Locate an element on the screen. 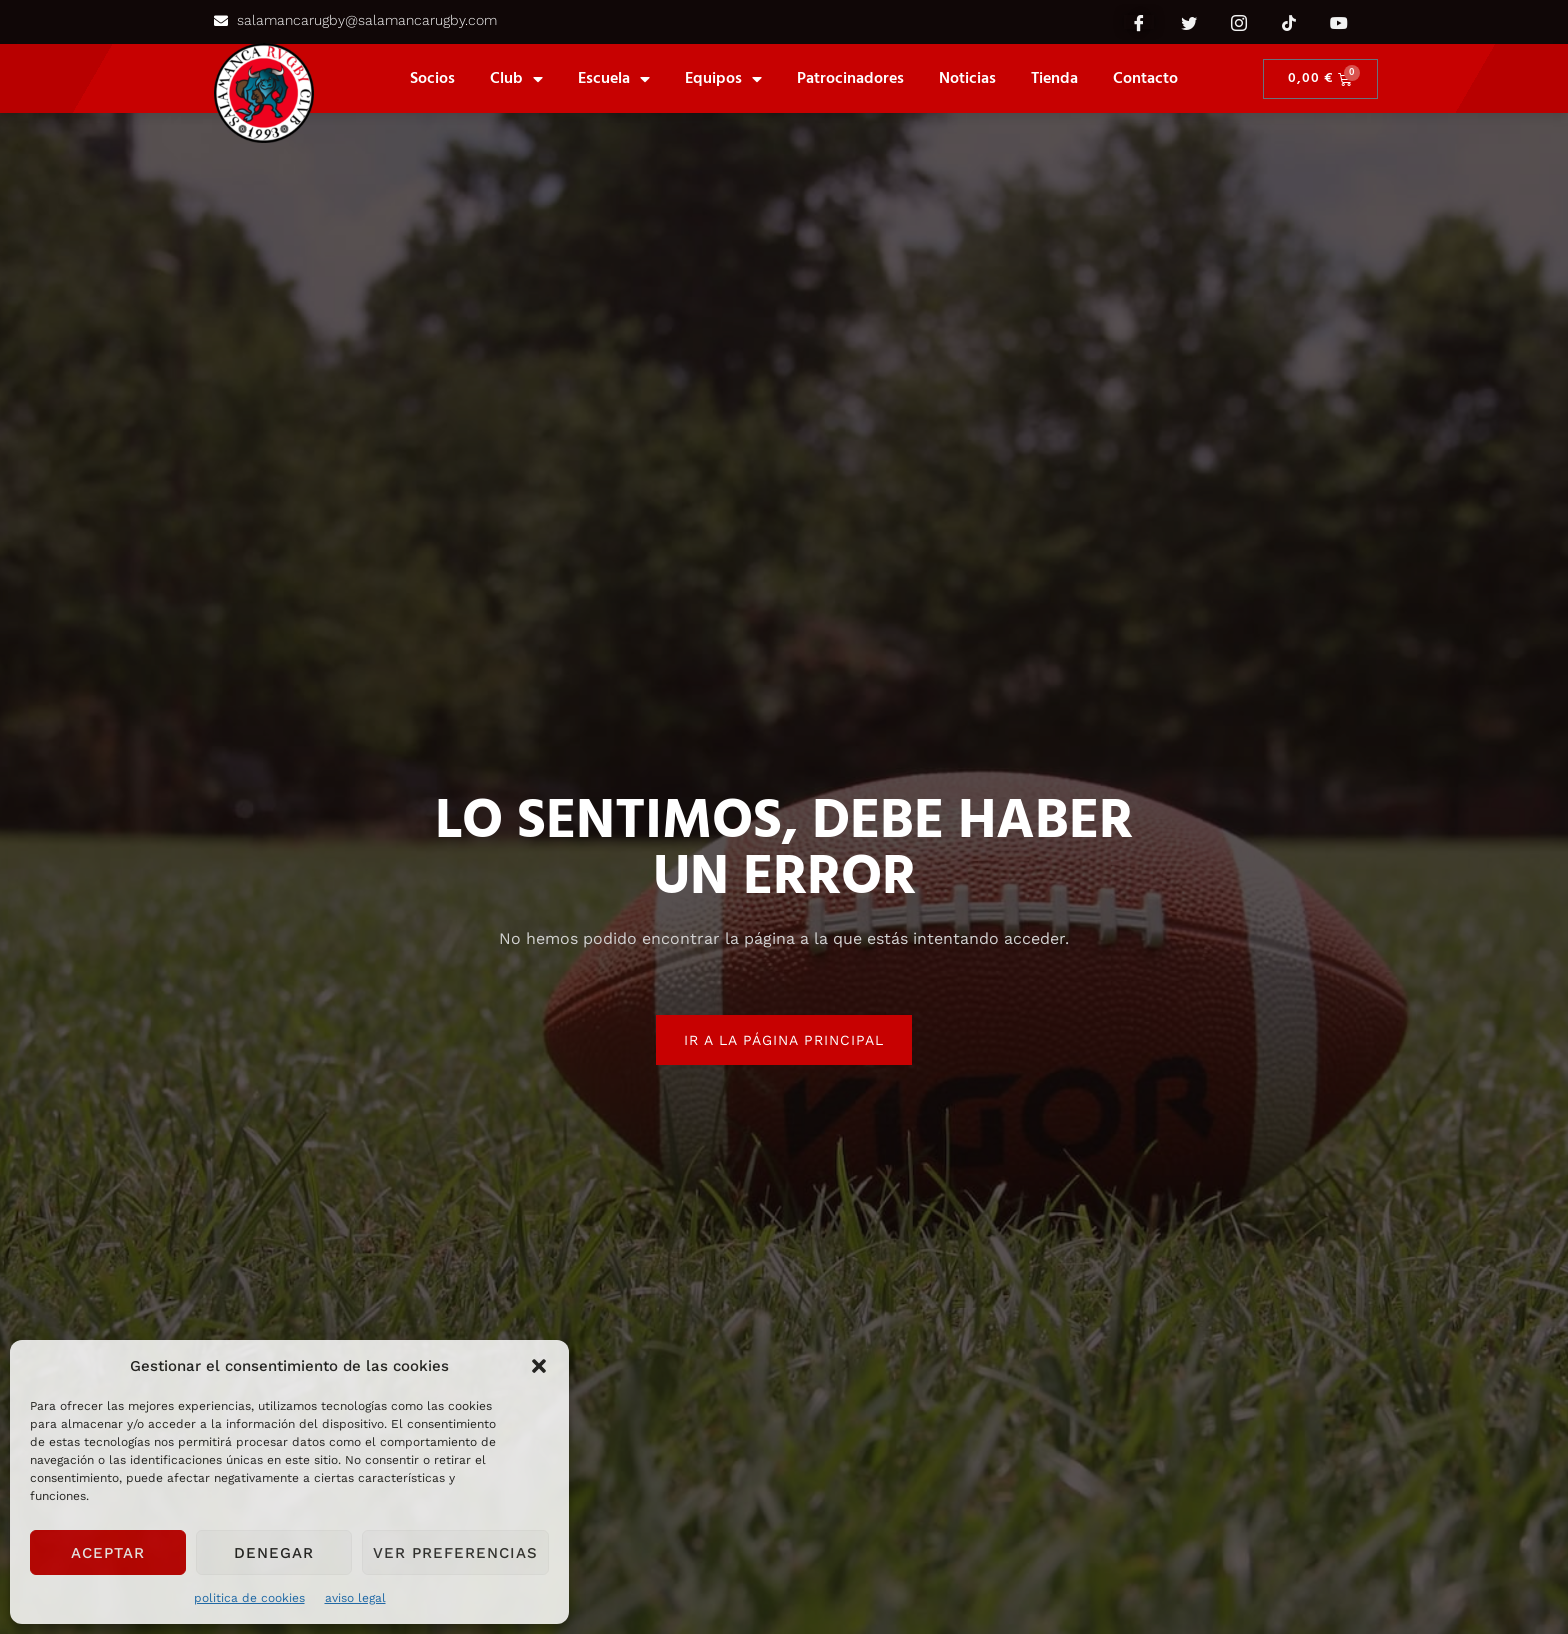 The width and height of the screenshot is (1568, 1634). [button] is located at coordinates (539, 1366).